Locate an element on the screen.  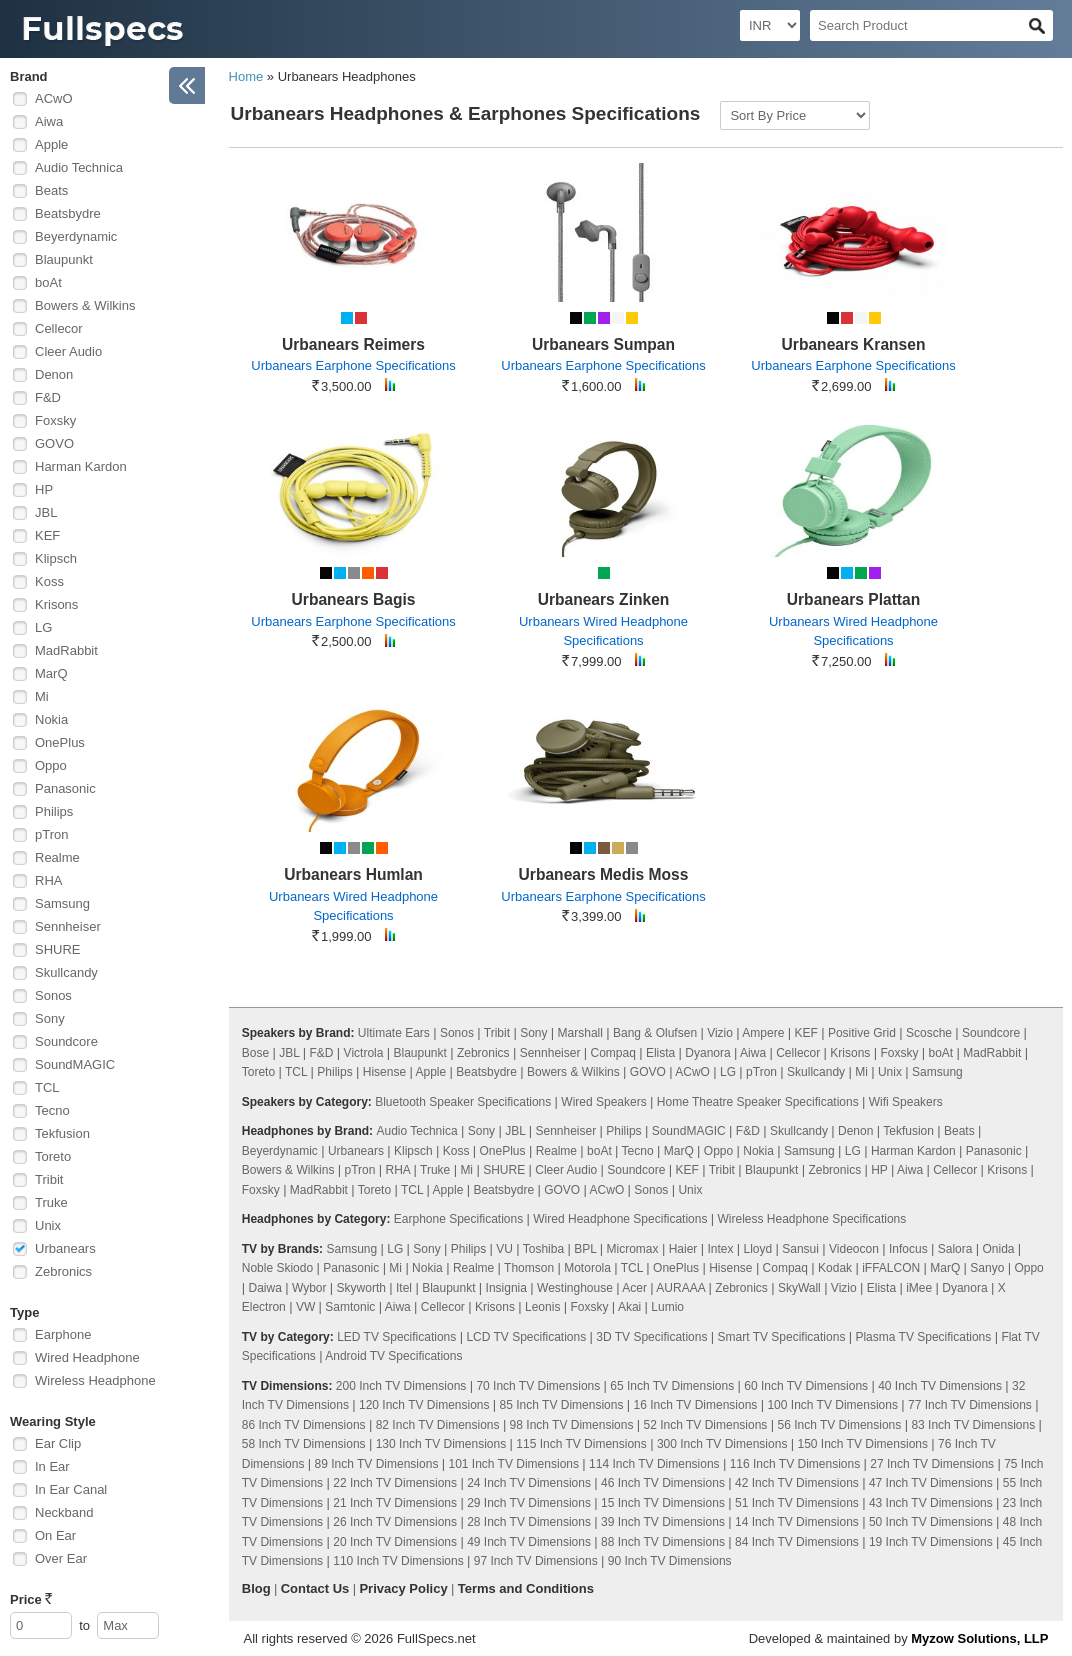
14 Inch TV Dimensions is located at coordinates (797, 1522).